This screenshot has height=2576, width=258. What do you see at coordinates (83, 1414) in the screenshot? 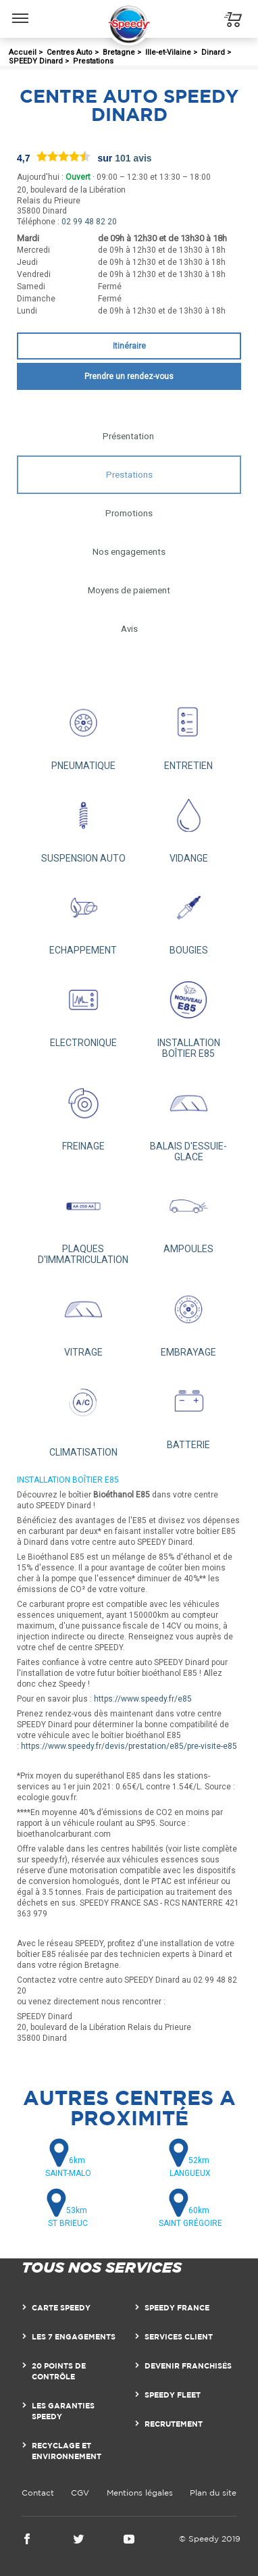
I see `CLIMATISATION` at bounding box center [83, 1414].